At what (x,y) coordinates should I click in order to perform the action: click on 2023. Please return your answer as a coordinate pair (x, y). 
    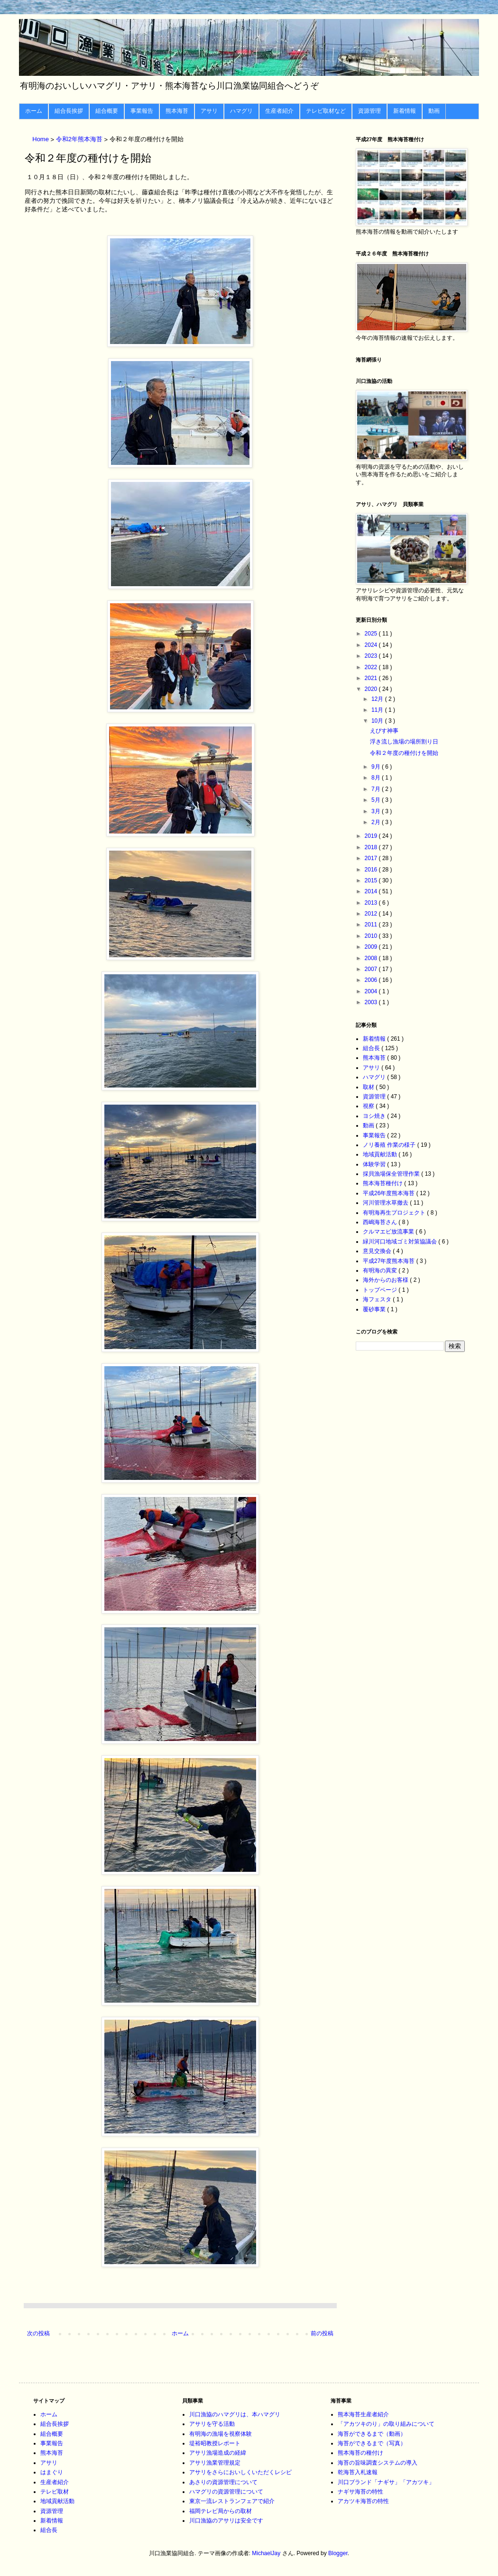
    Looking at the image, I should click on (372, 656).